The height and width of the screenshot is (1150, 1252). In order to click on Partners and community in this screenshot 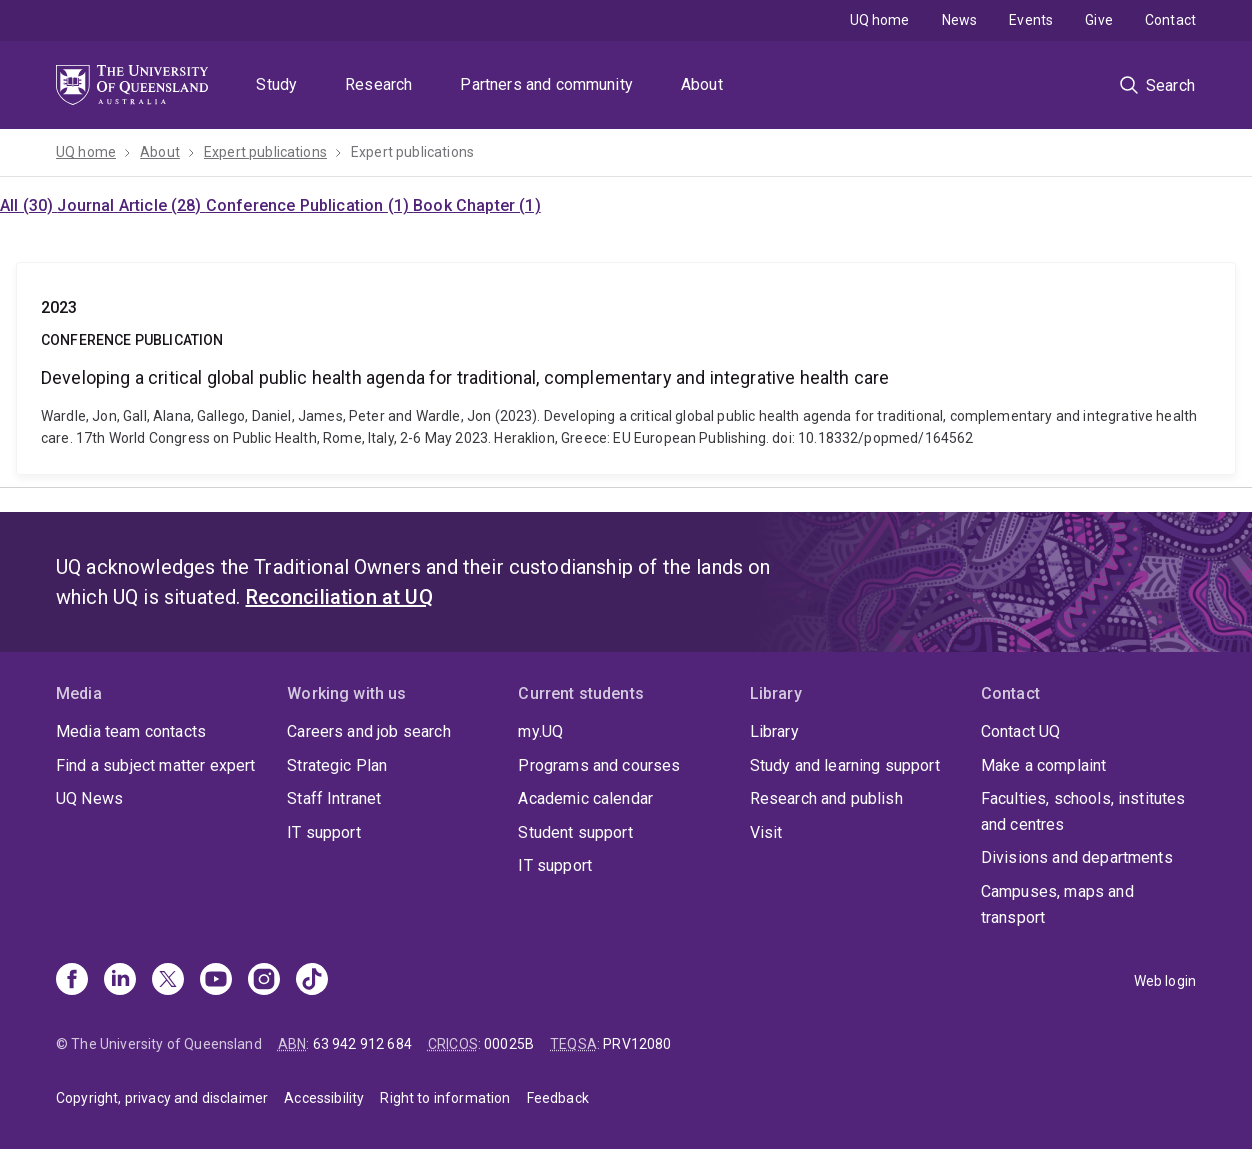, I will do `click(546, 84)`.